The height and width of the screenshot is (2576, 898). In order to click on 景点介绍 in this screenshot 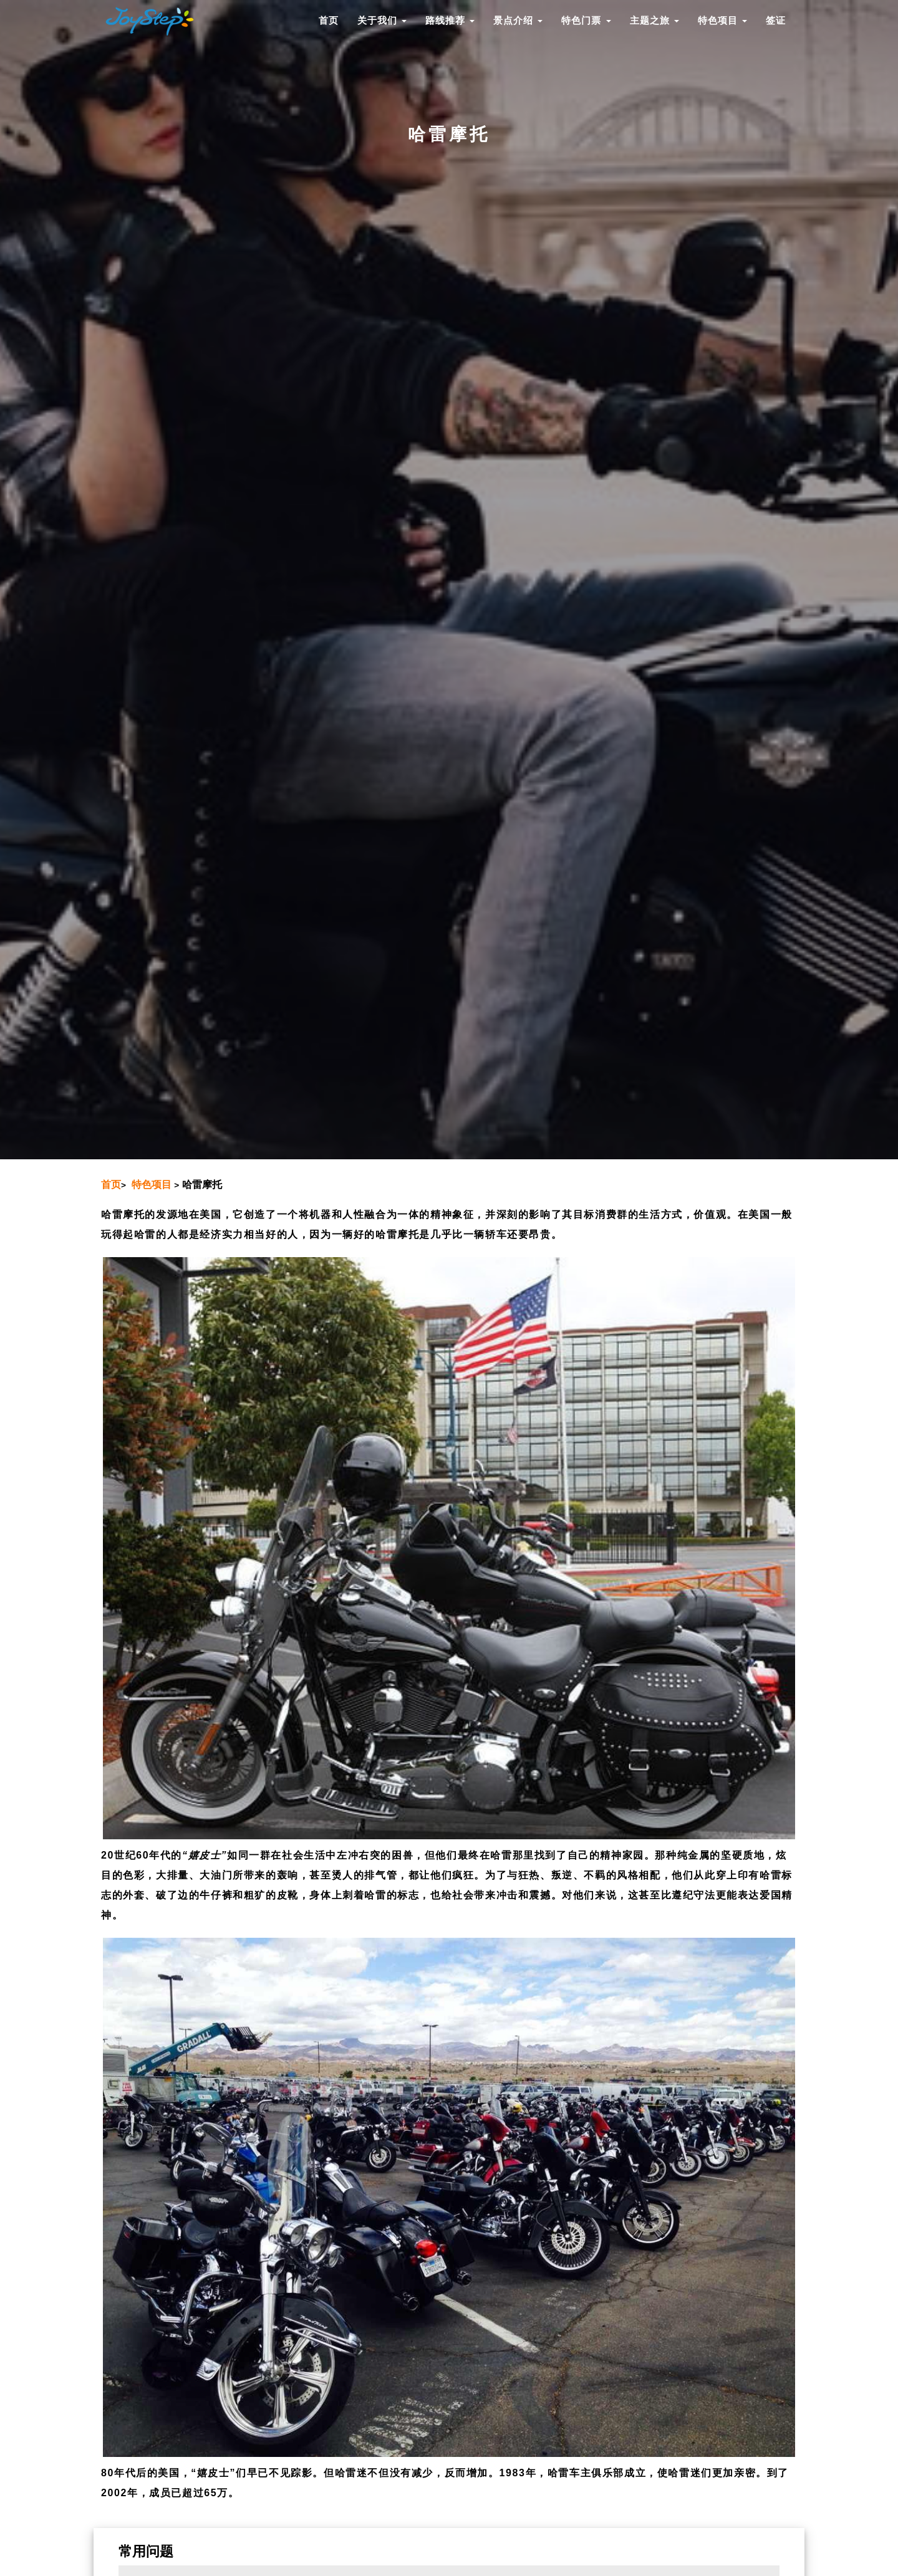, I will do `click(518, 20)`.